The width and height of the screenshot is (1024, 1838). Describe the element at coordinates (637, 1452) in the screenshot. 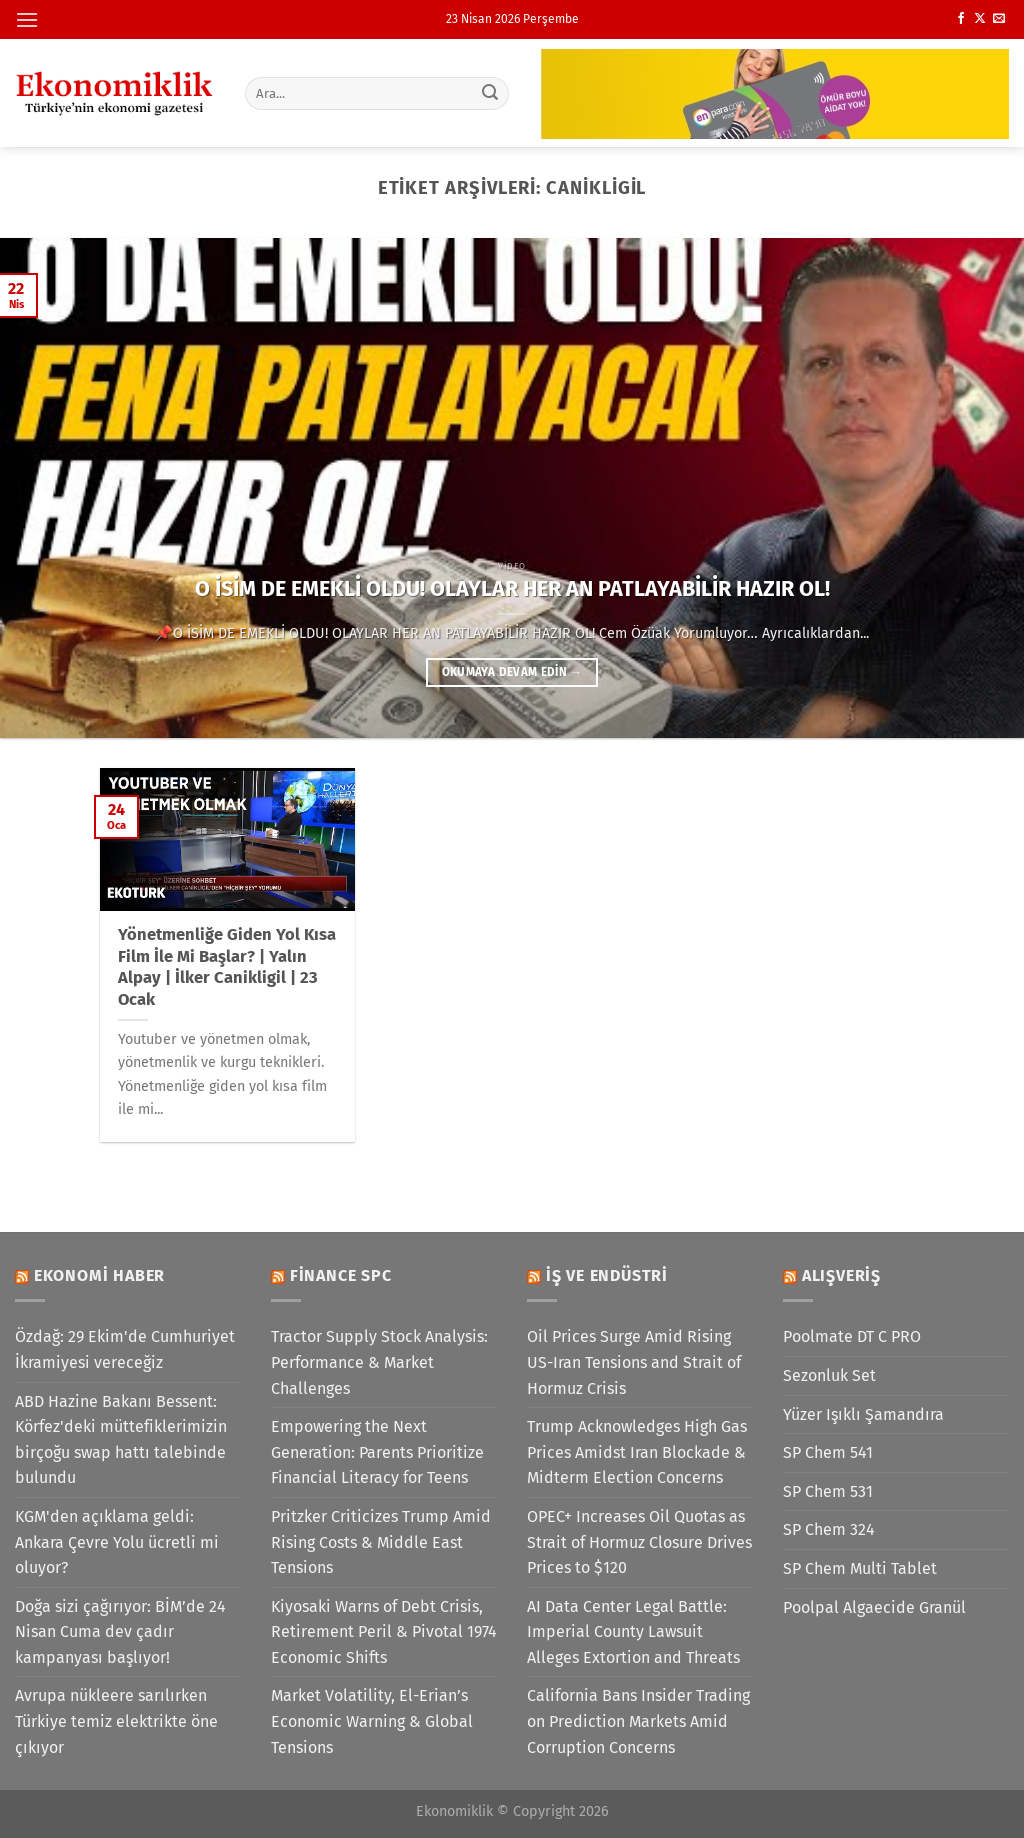

I see `Trump Acknowledges High Gas Prices Amidst Iran Blockade & Midterm Election Concerns` at that location.